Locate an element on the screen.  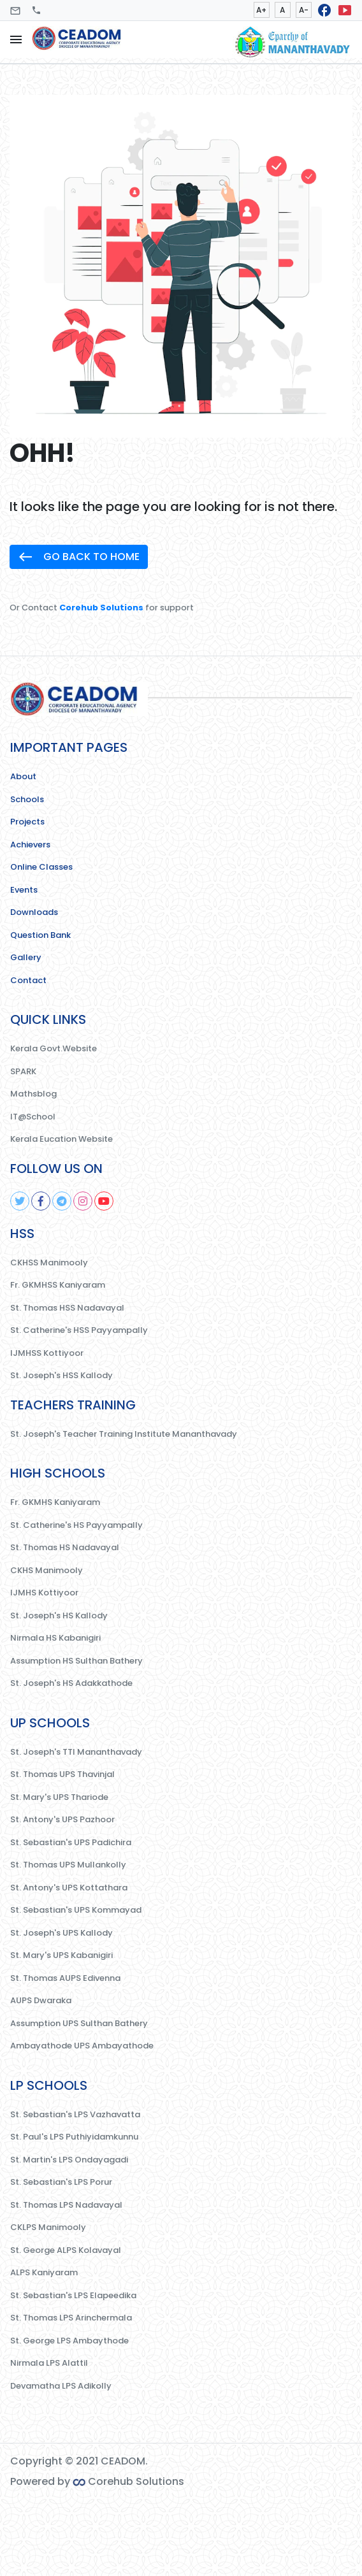
A+ is located at coordinates (261, 9).